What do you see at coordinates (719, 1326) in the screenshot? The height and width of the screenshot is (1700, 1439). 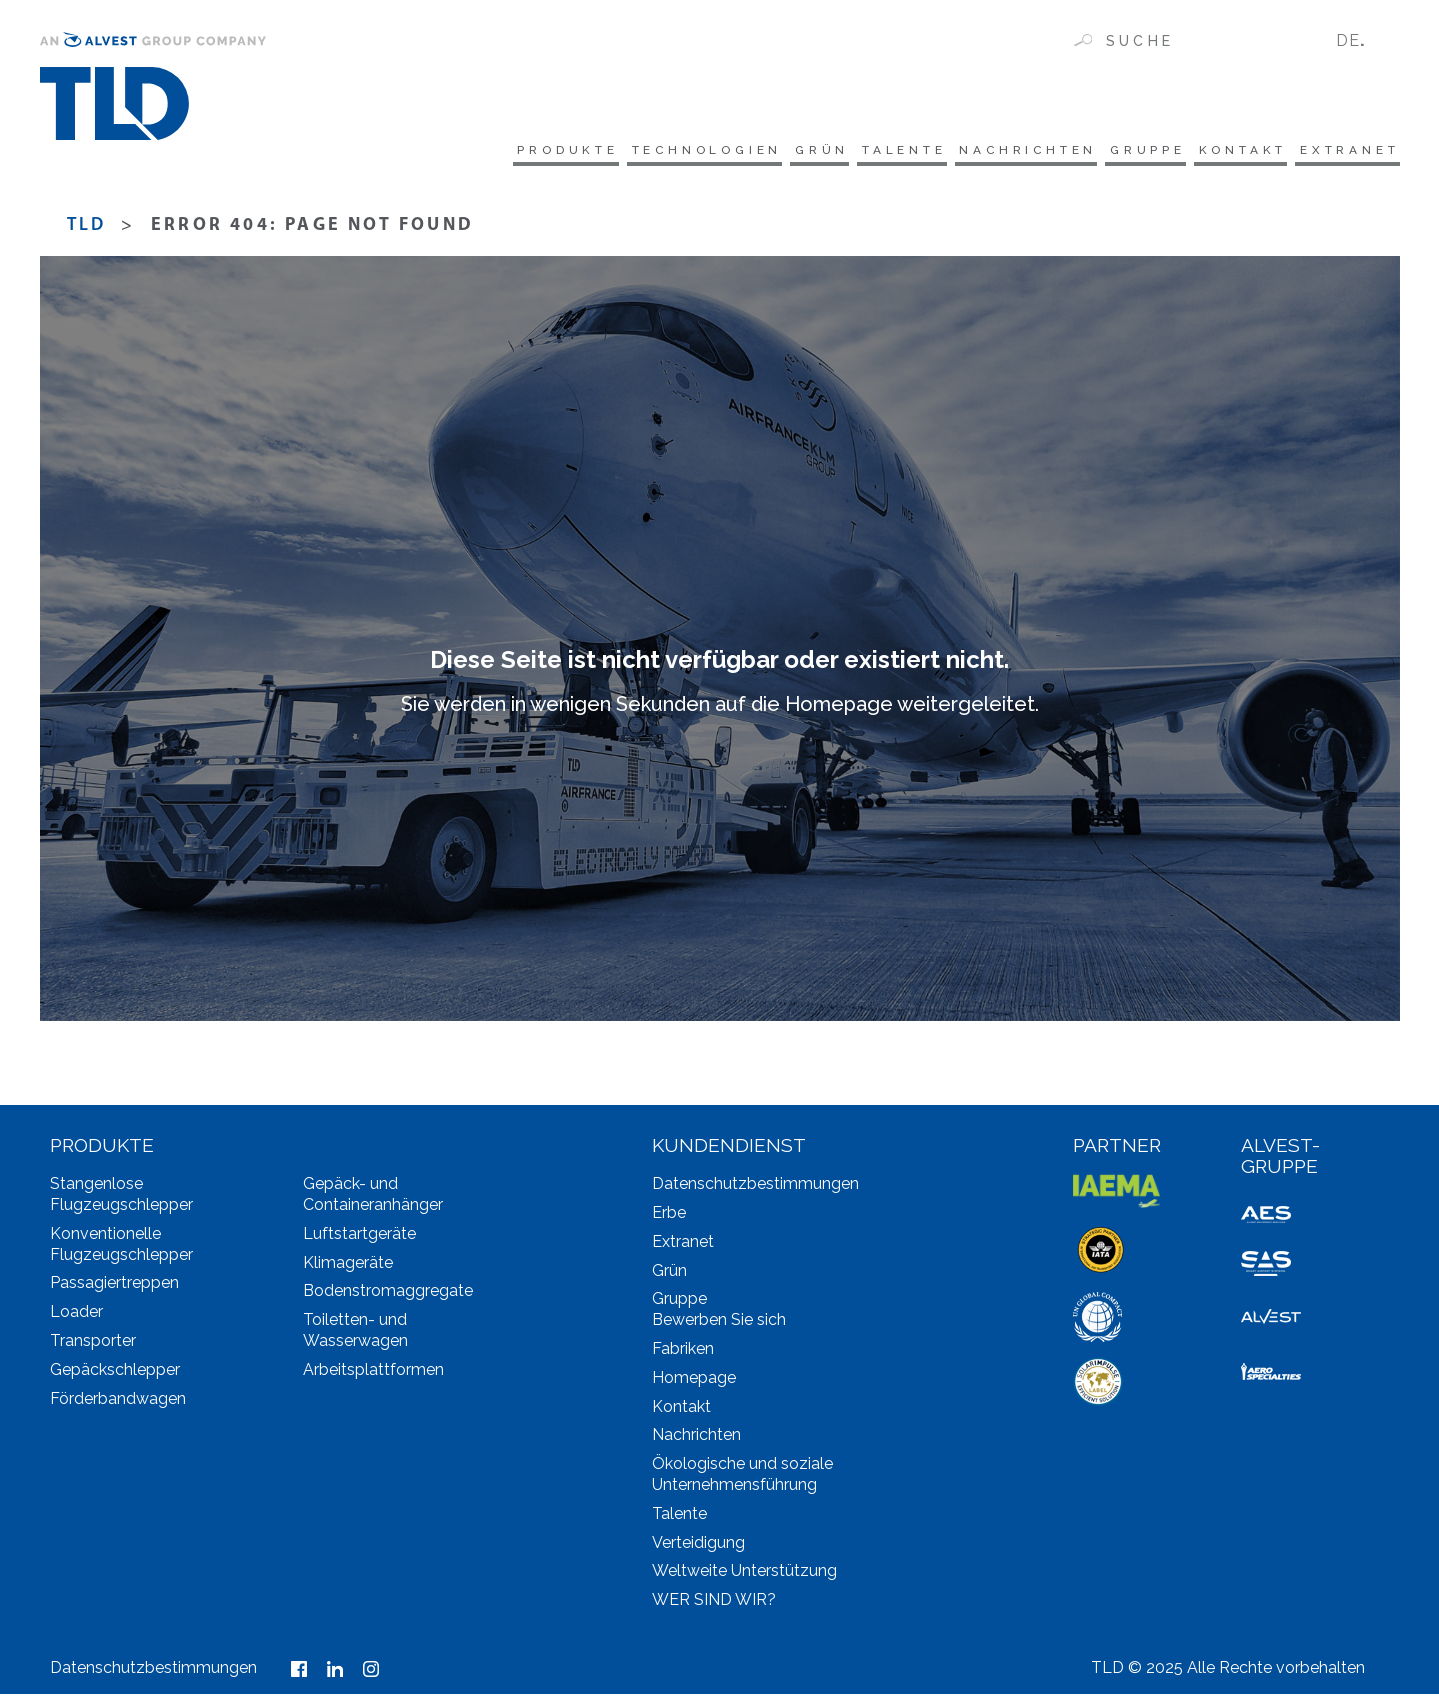 I see `Bewerben Sie sich` at bounding box center [719, 1326].